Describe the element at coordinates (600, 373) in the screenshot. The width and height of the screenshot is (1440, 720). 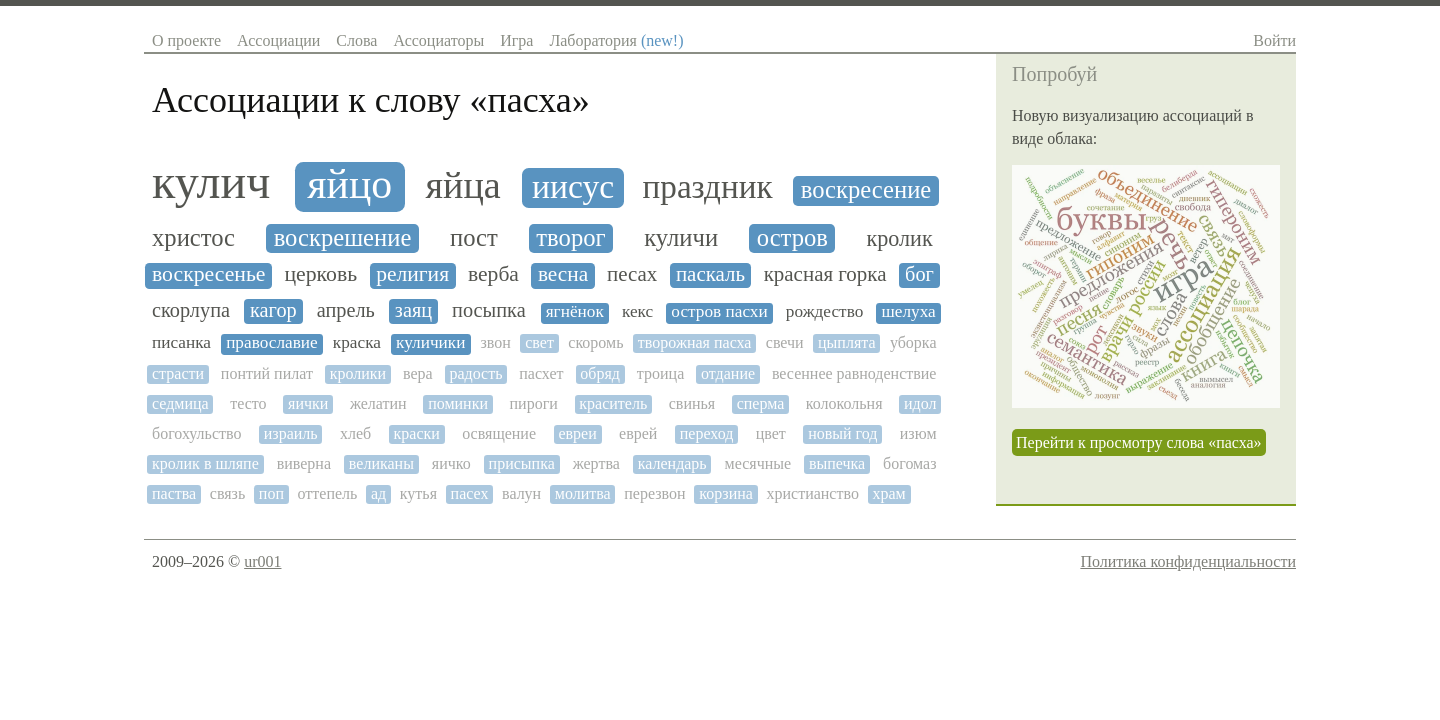
I see `обряд` at that location.